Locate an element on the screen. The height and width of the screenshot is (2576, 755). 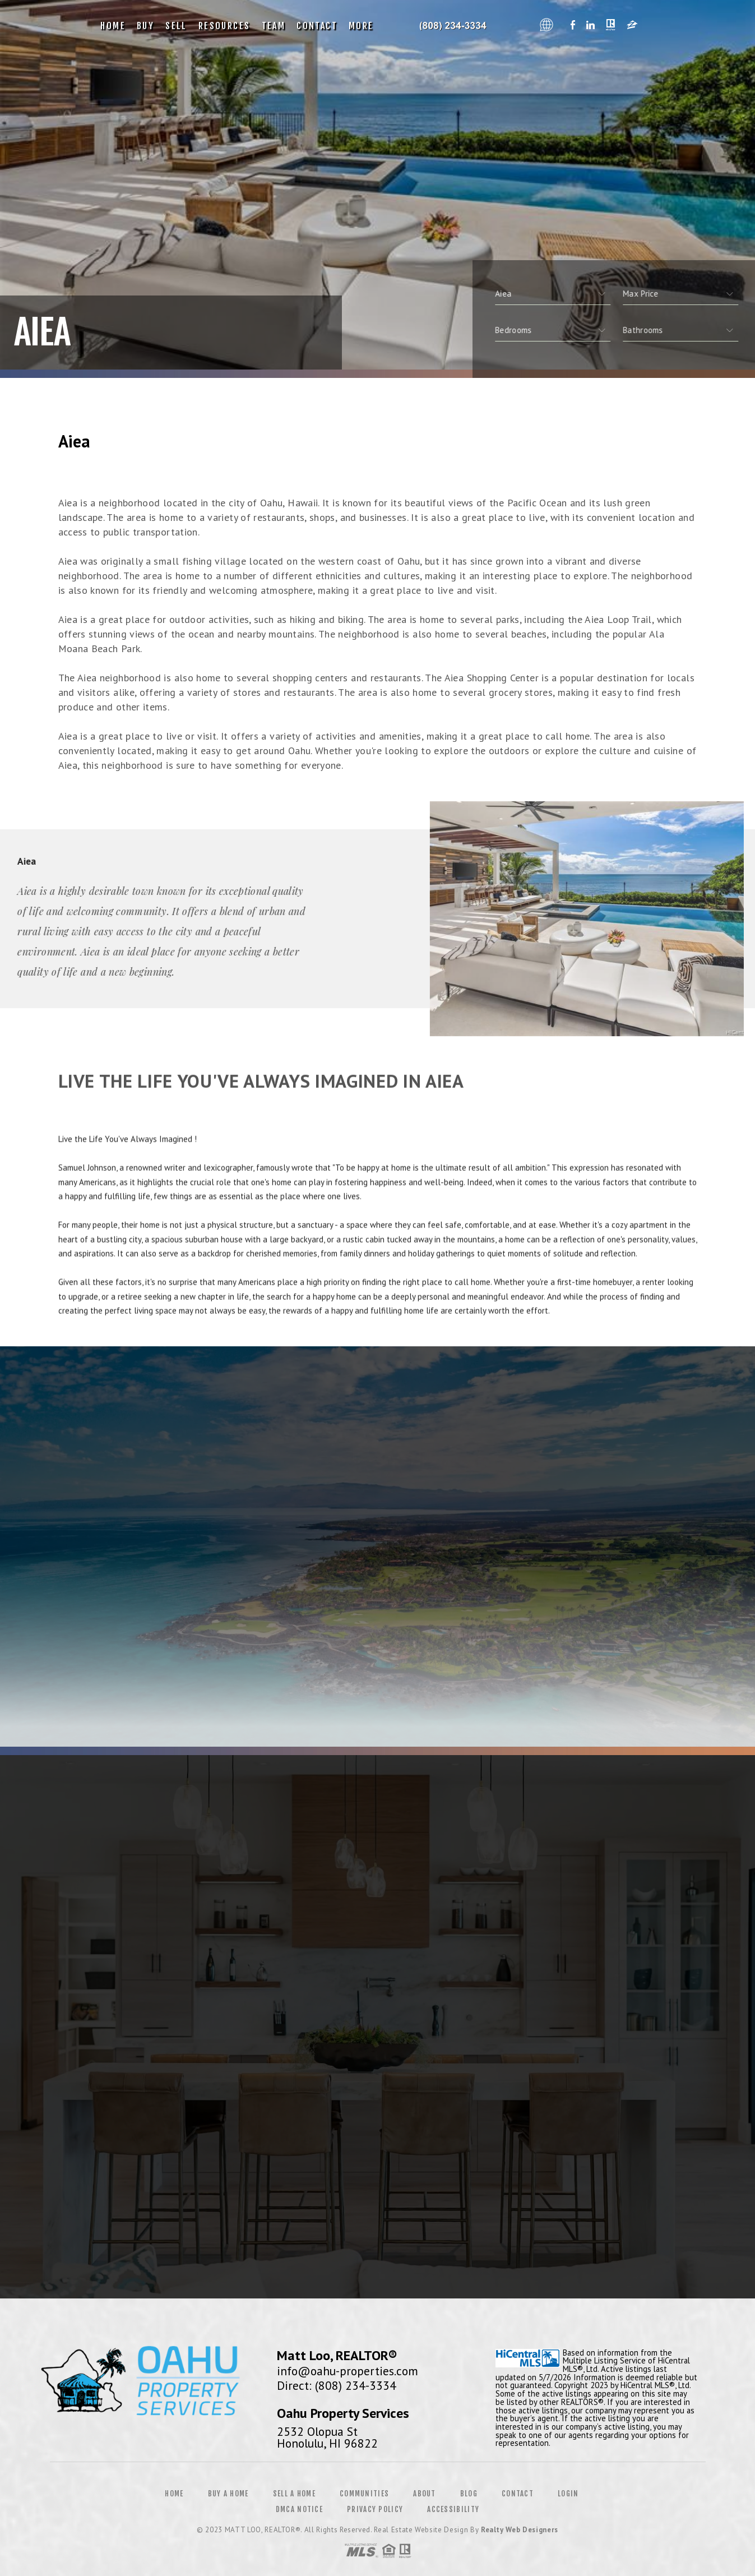
Accessibility is located at coordinates (453, 2509).